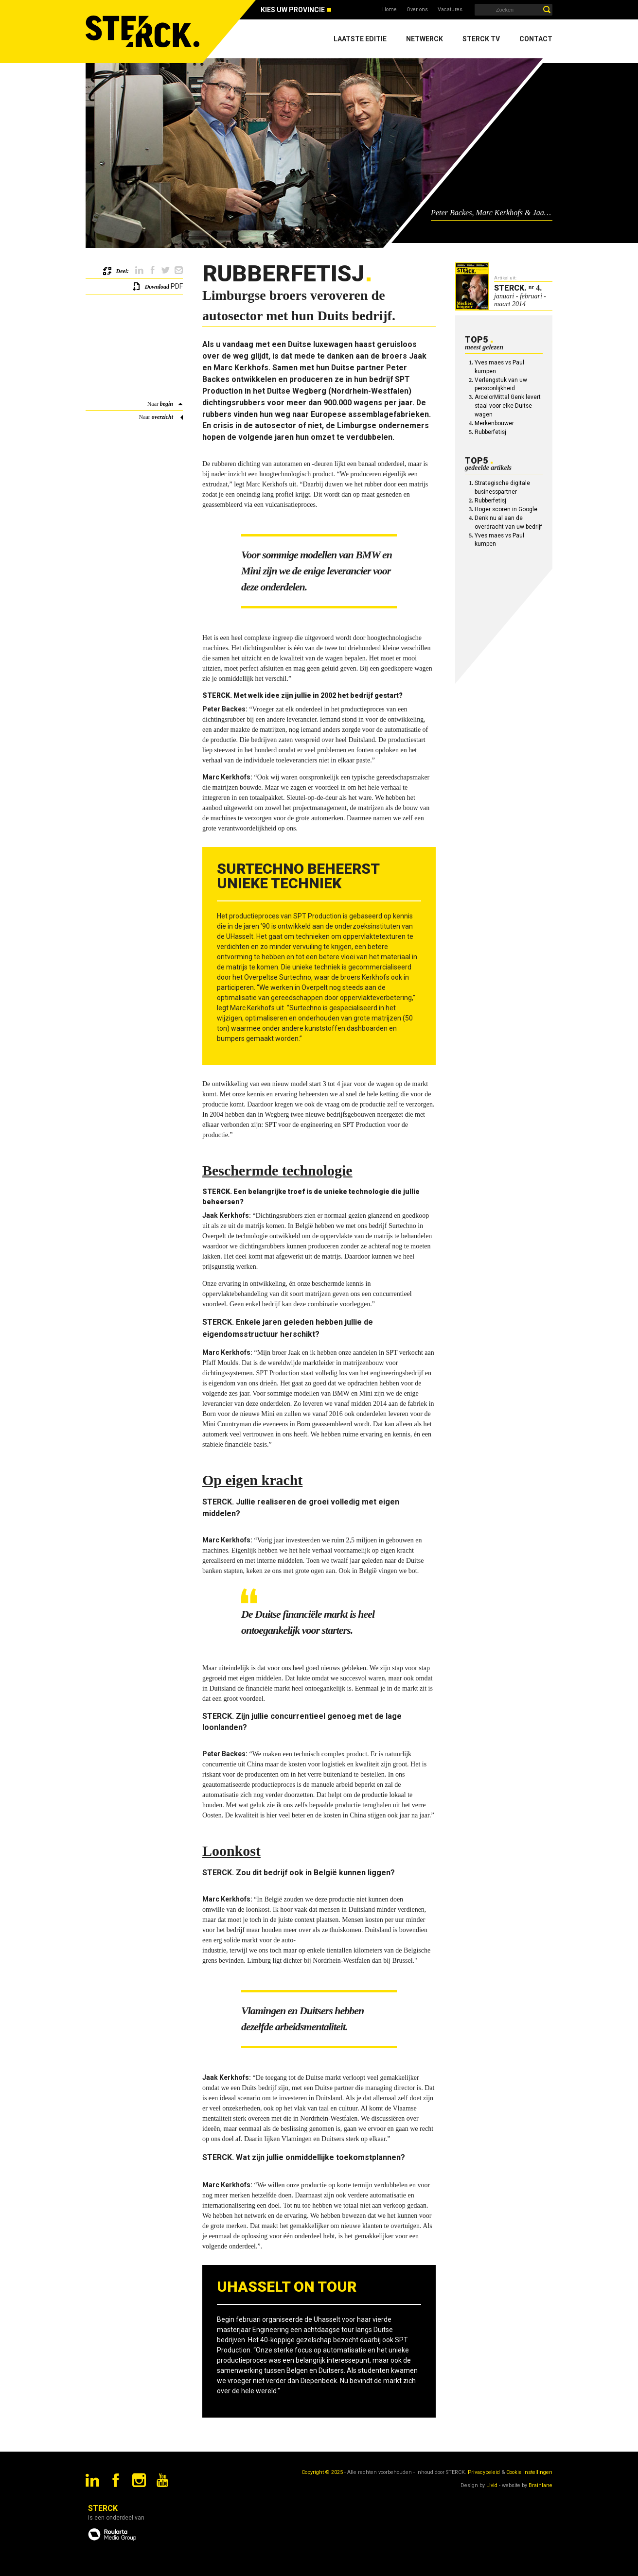  Describe the element at coordinates (166, 403) in the screenshot. I see `begin` at that location.